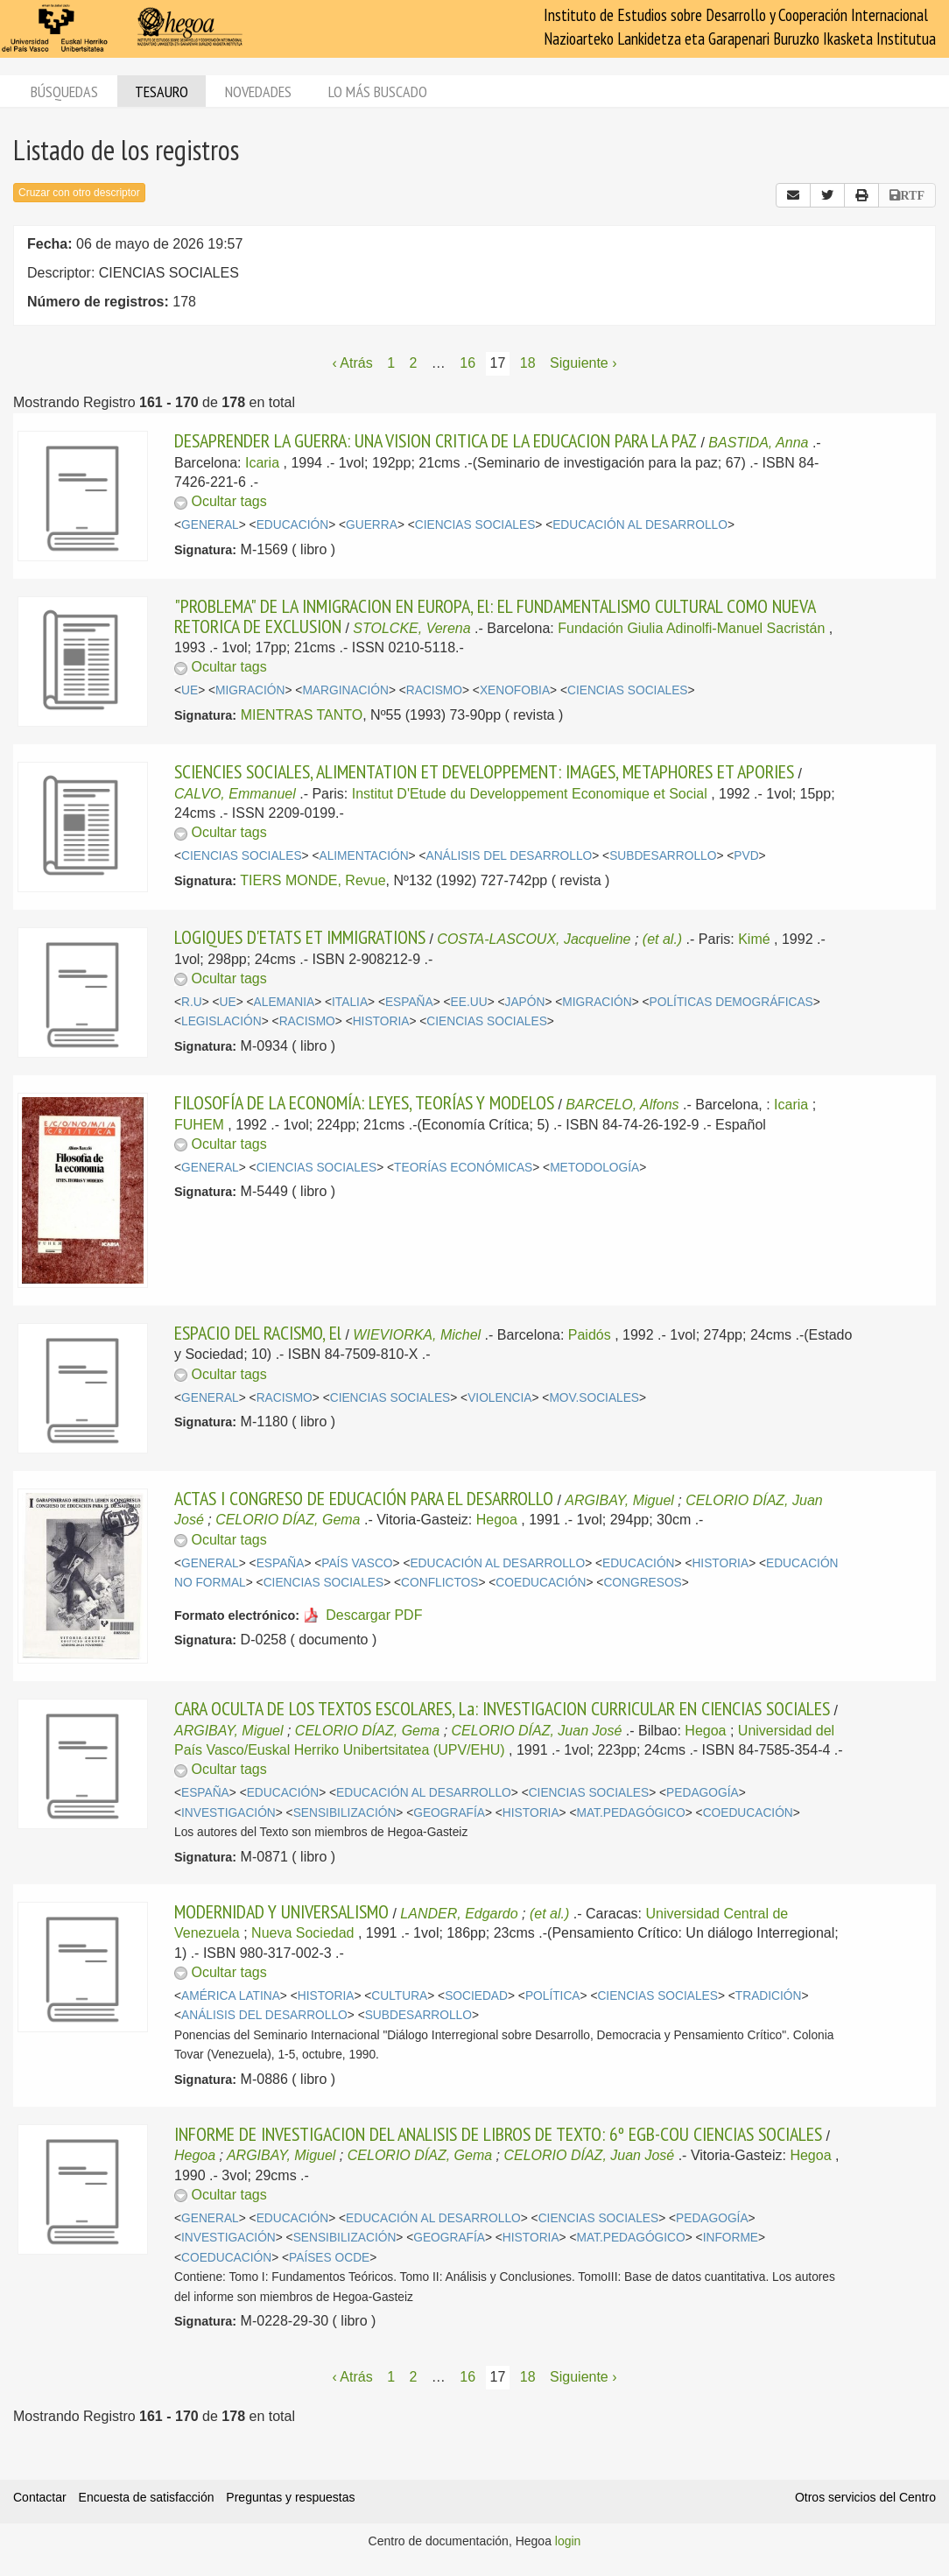  Describe the element at coordinates (356, 1563) in the screenshot. I see `PAÍS VASCO` at that location.